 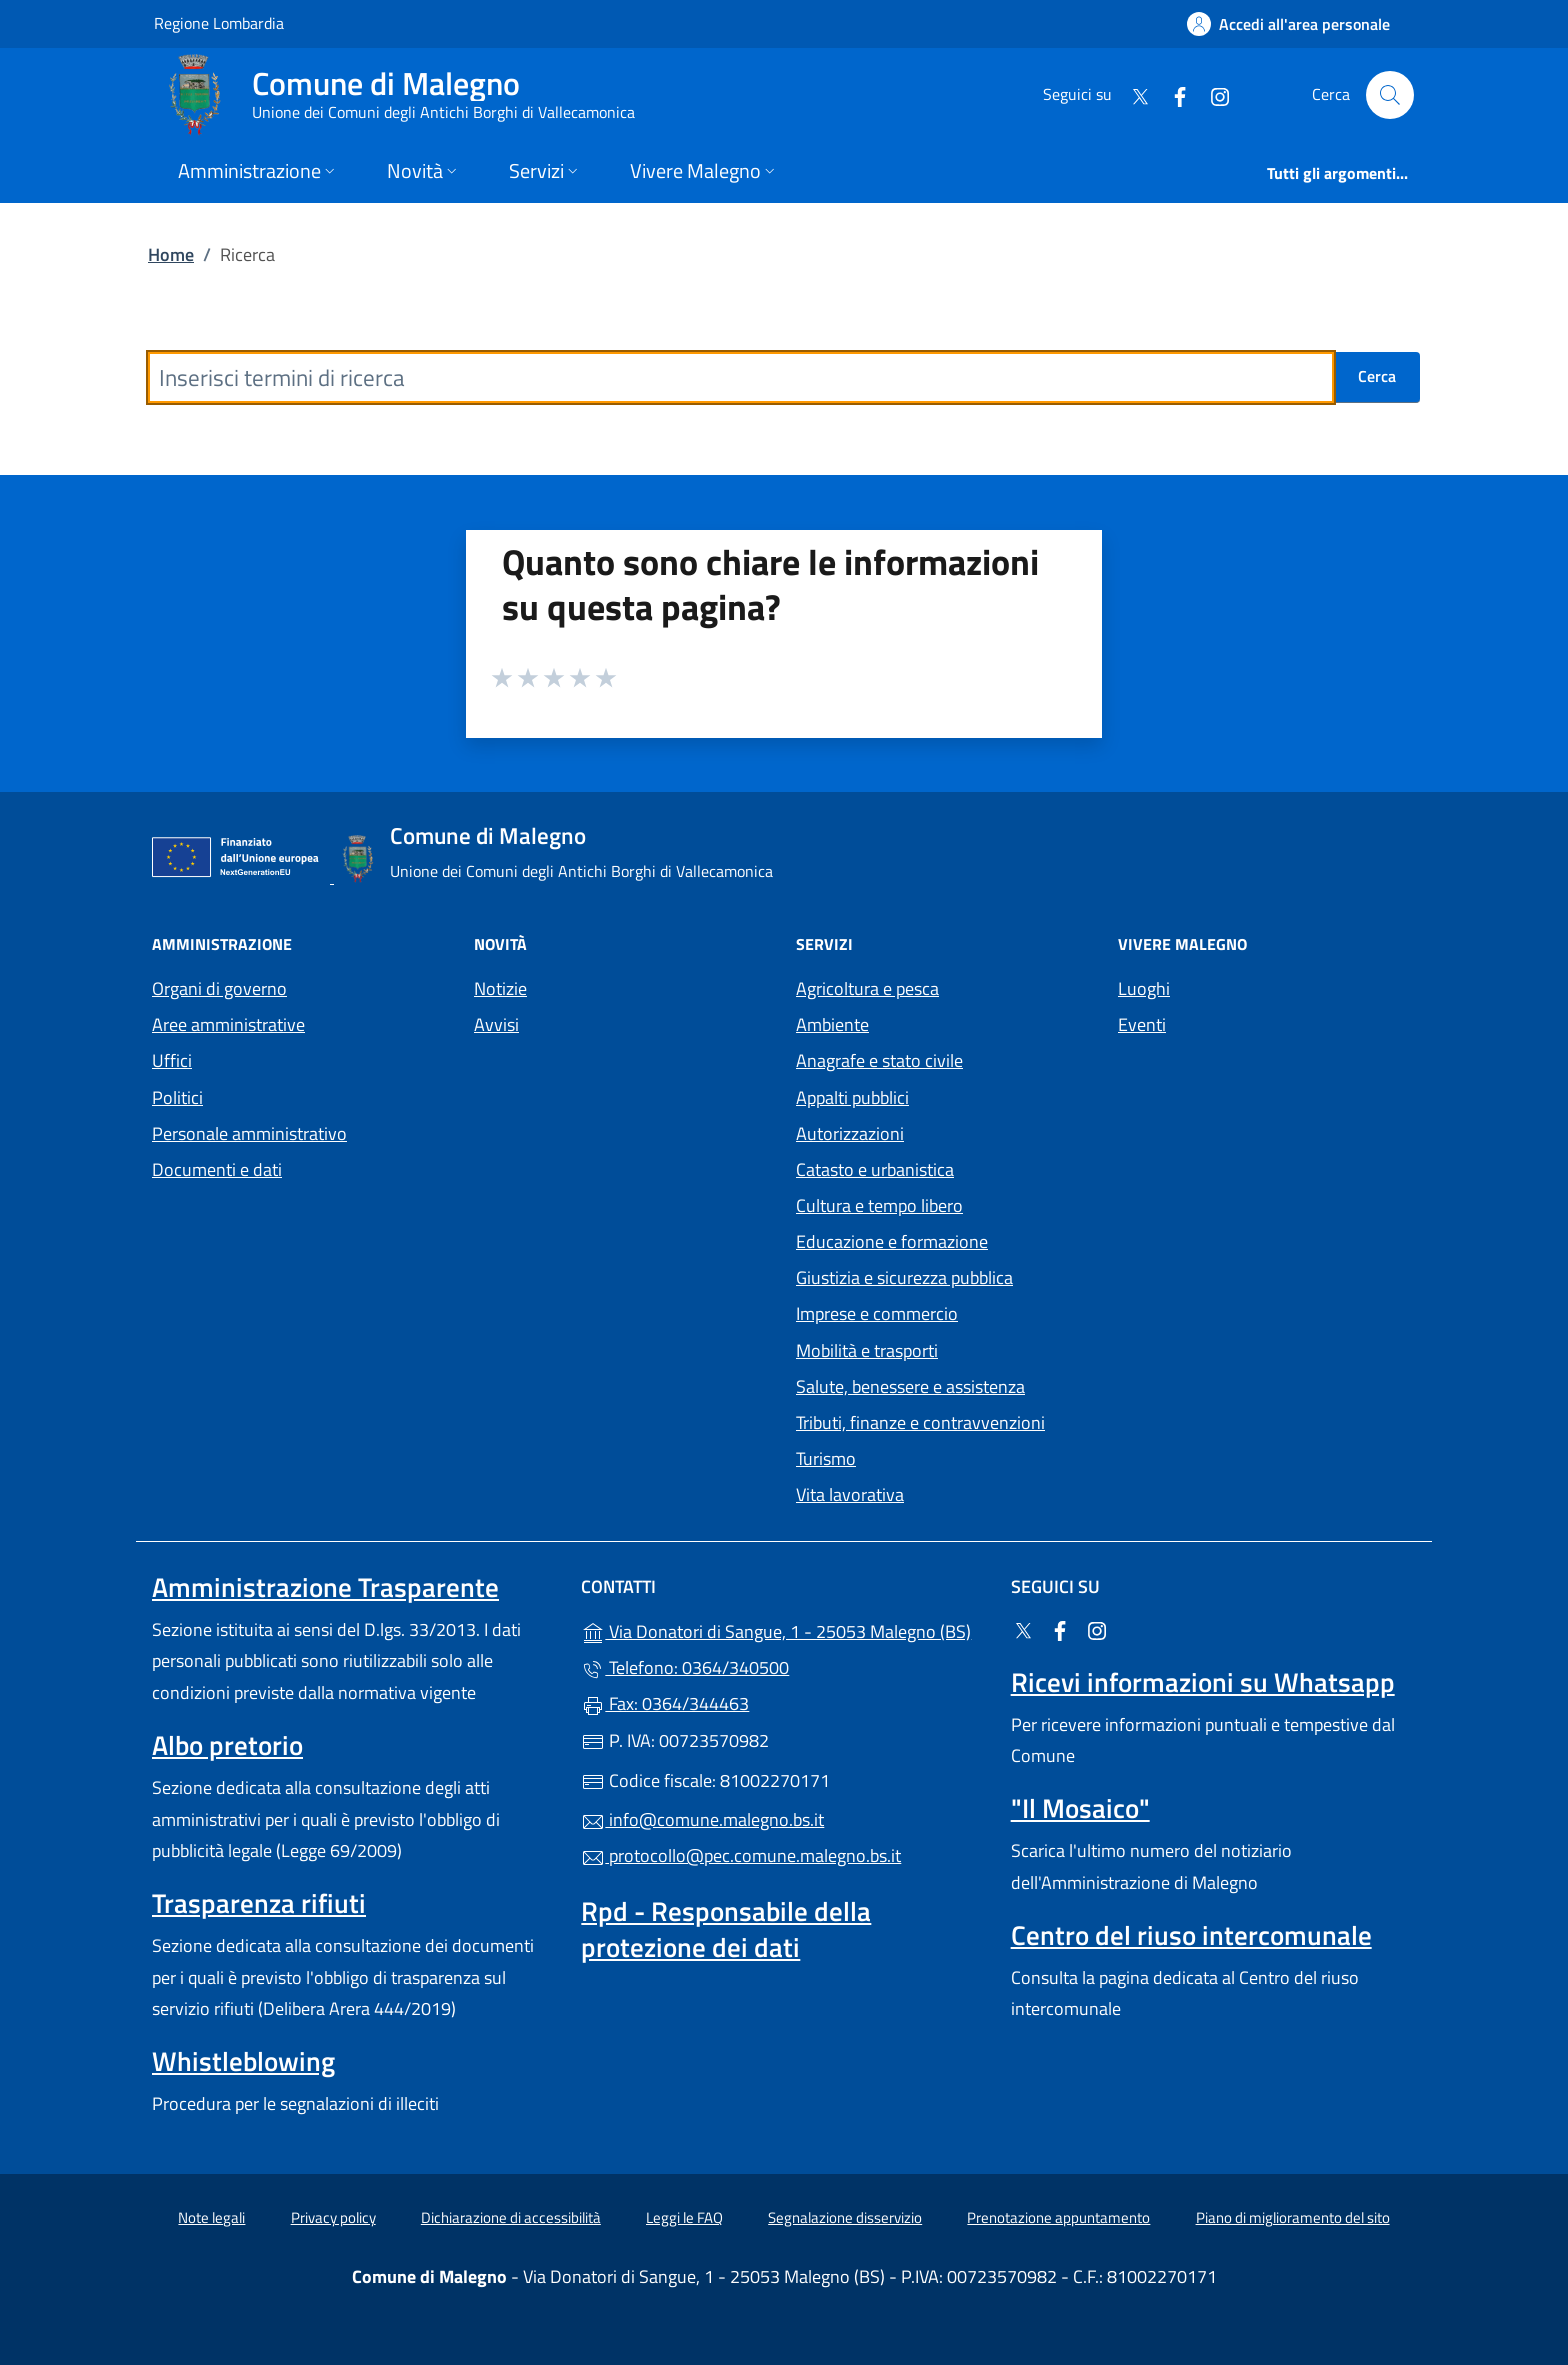 I want to click on Telefono: 0364/340500, so click(x=685, y=1667).